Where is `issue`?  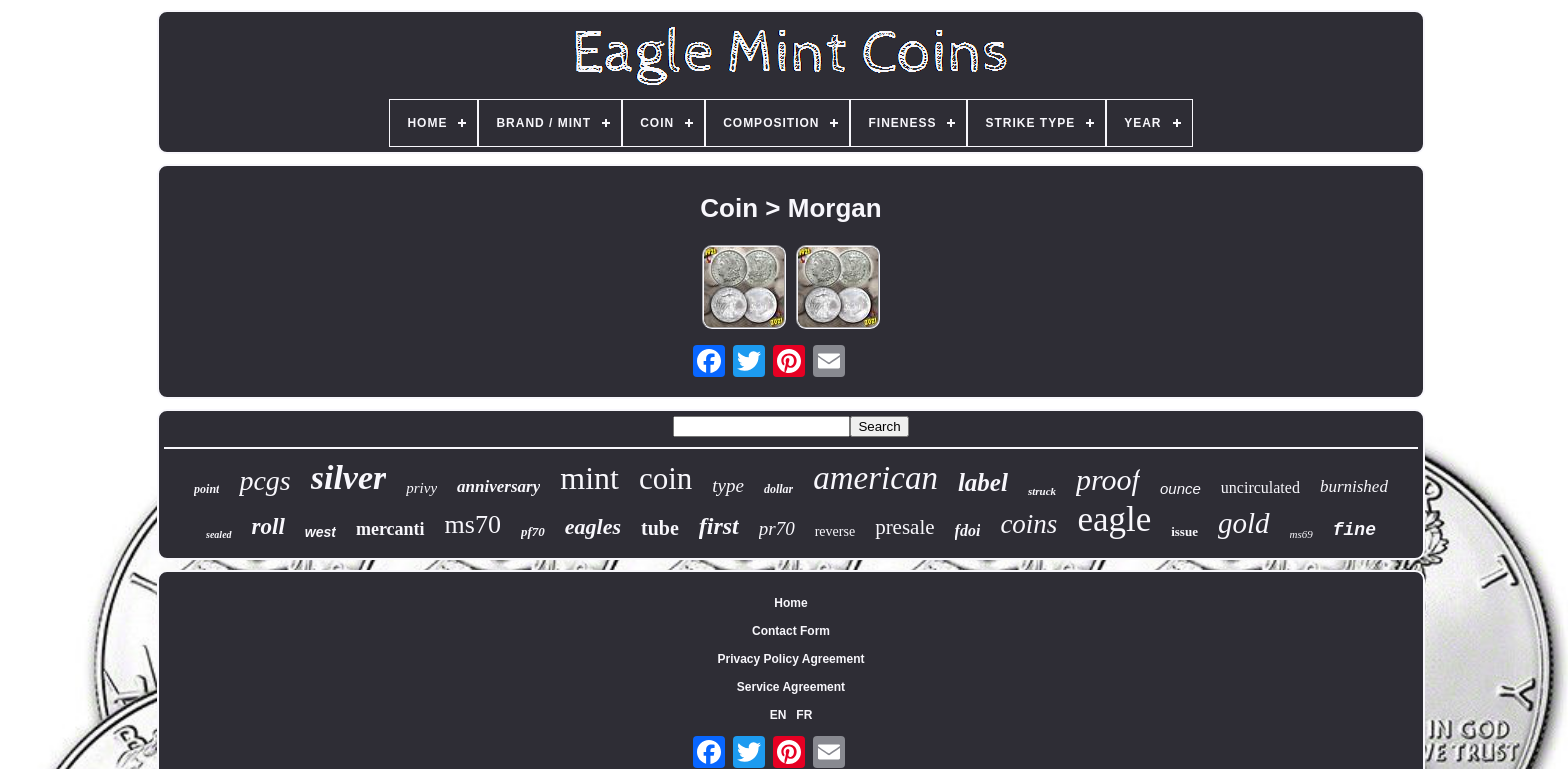
issue is located at coordinates (1184, 531).